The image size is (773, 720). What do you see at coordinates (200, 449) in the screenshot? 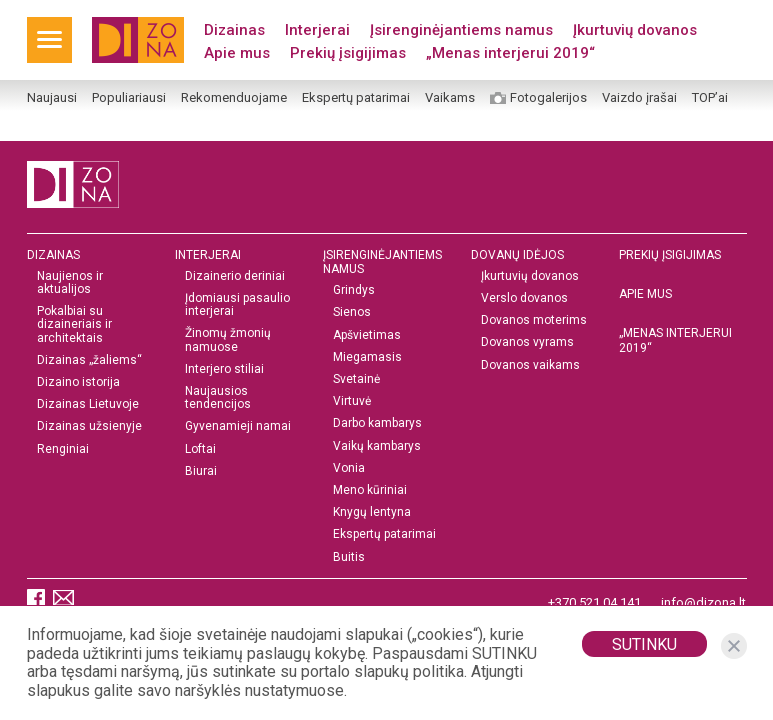
I see `Loftai` at bounding box center [200, 449].